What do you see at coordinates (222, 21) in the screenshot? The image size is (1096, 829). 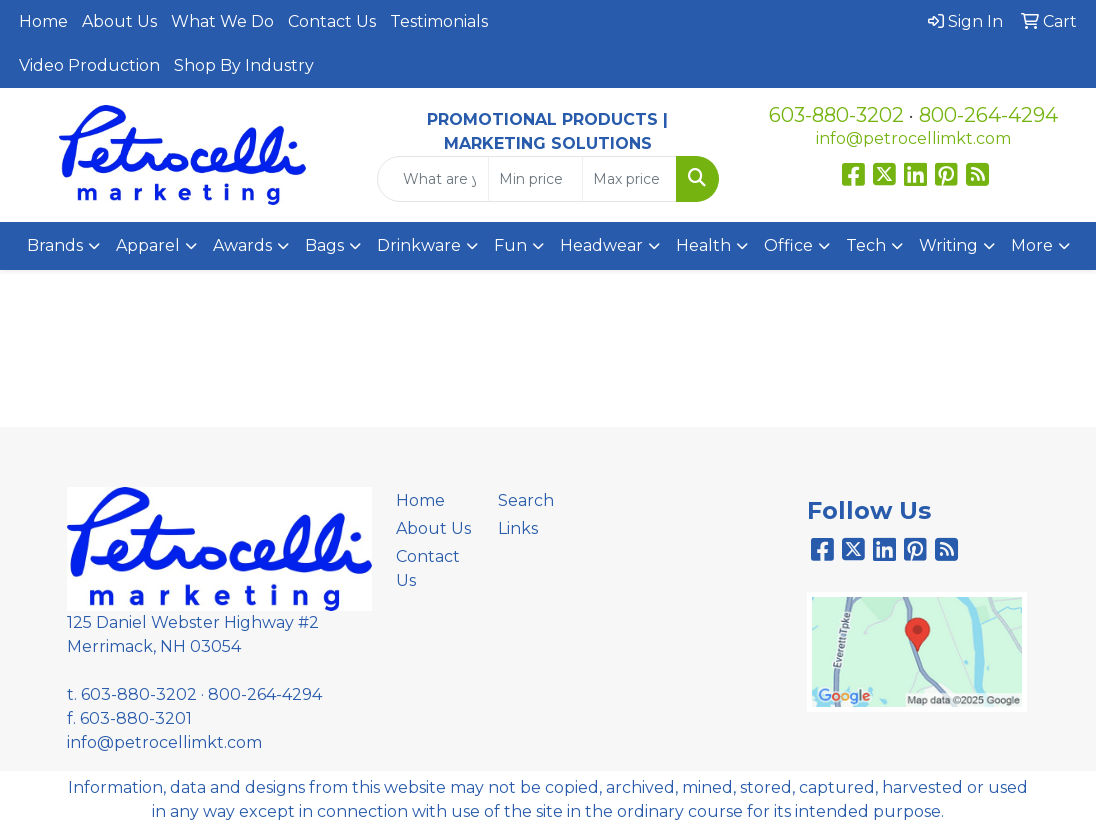 I see `What We Do` at bounding box center [222, 21].